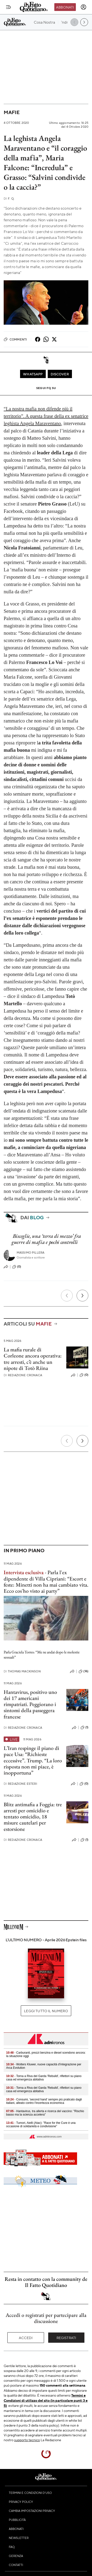 Image resolution: width=92 pixels, height=2576 pixels. Describe the element at coordinates (46, 1239) in the screenshot. I see `Bisceglie, una ‘terra di mezzo’ fra guerre di mafia e pochi controlli` at that location.